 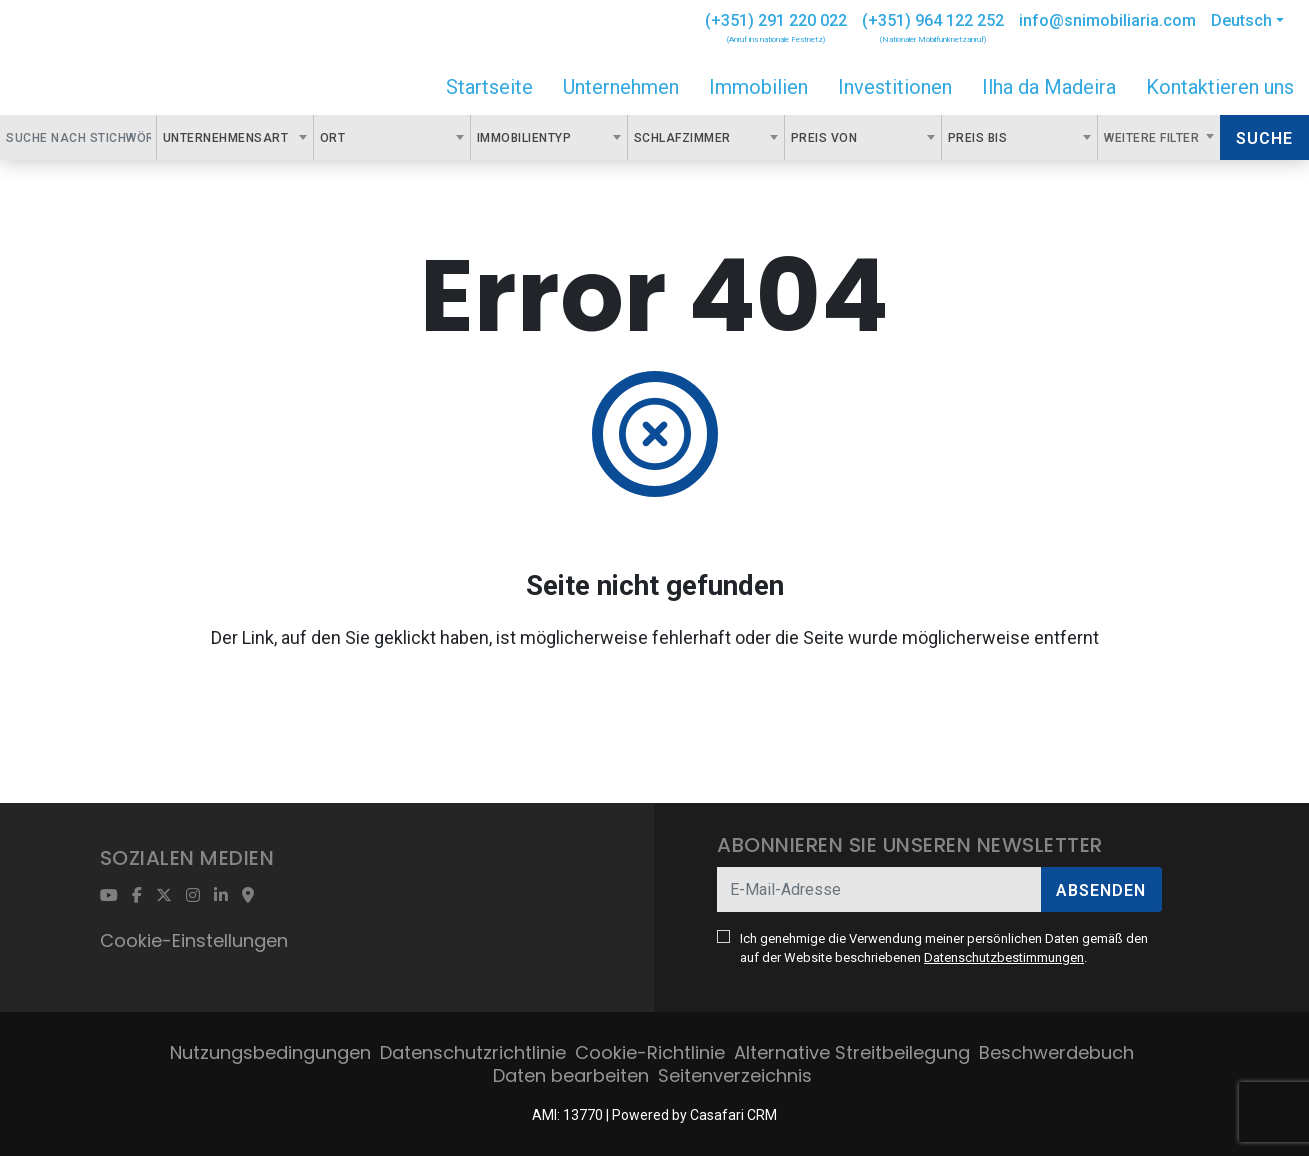 I want to click on Nutzungsbedingungen, so click(x=270, y=1052).